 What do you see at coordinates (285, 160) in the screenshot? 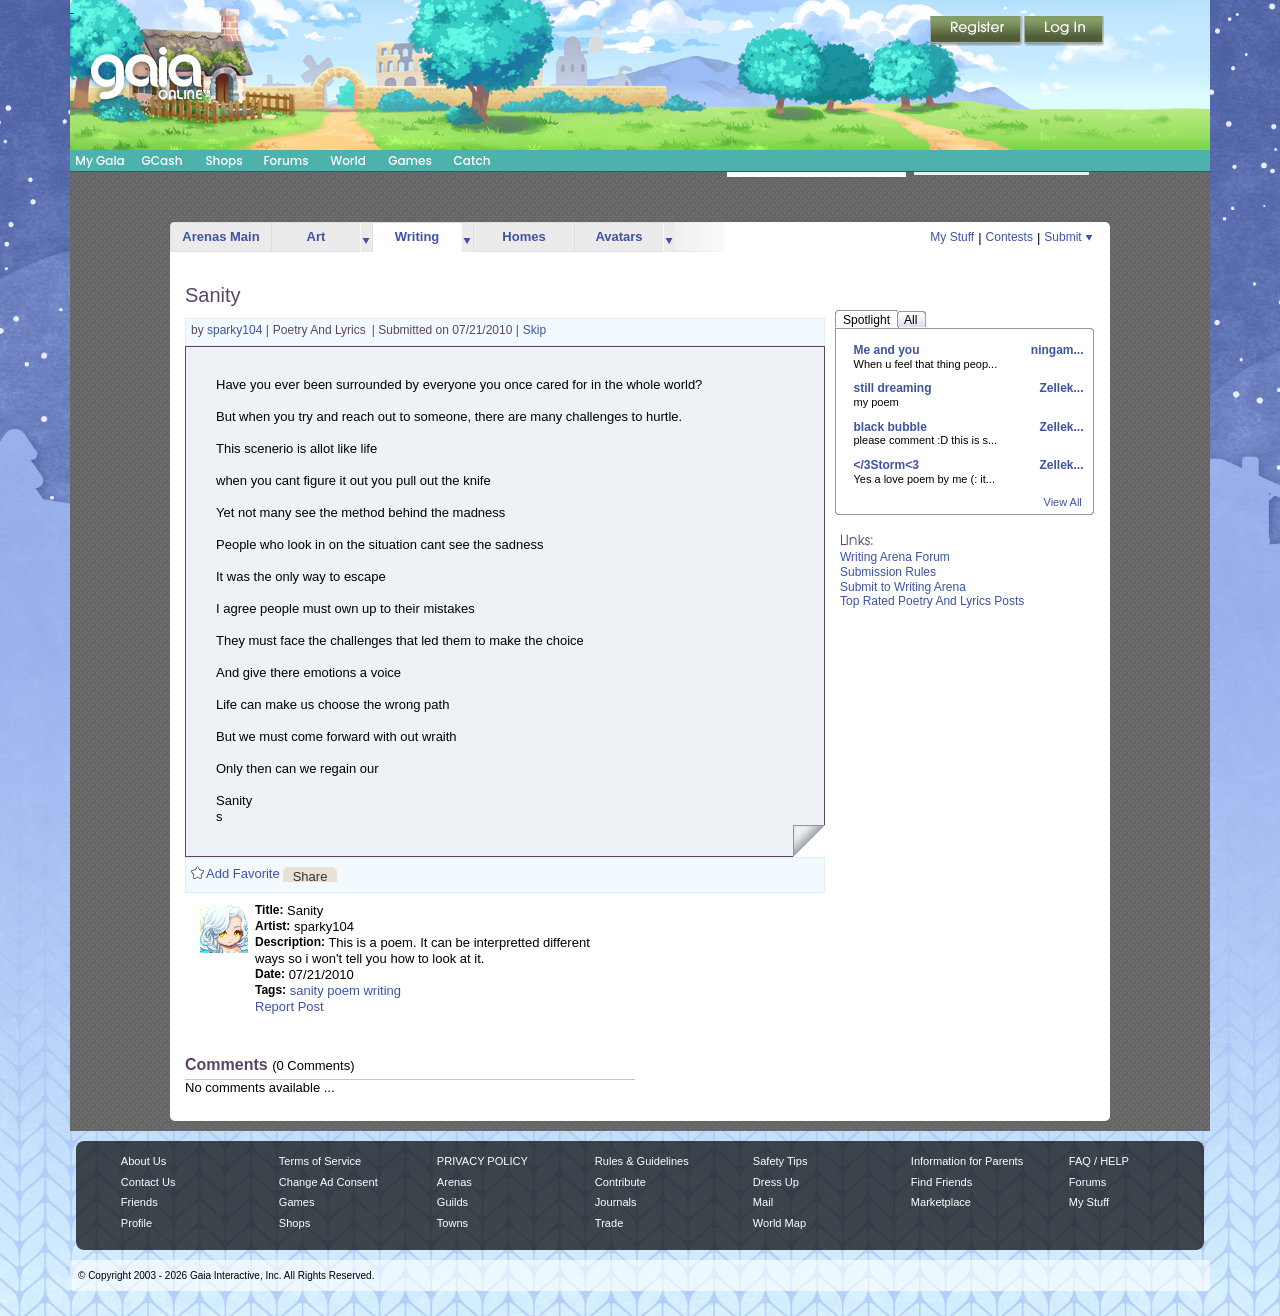
I see `Forums` at bounding box center [285, 160].